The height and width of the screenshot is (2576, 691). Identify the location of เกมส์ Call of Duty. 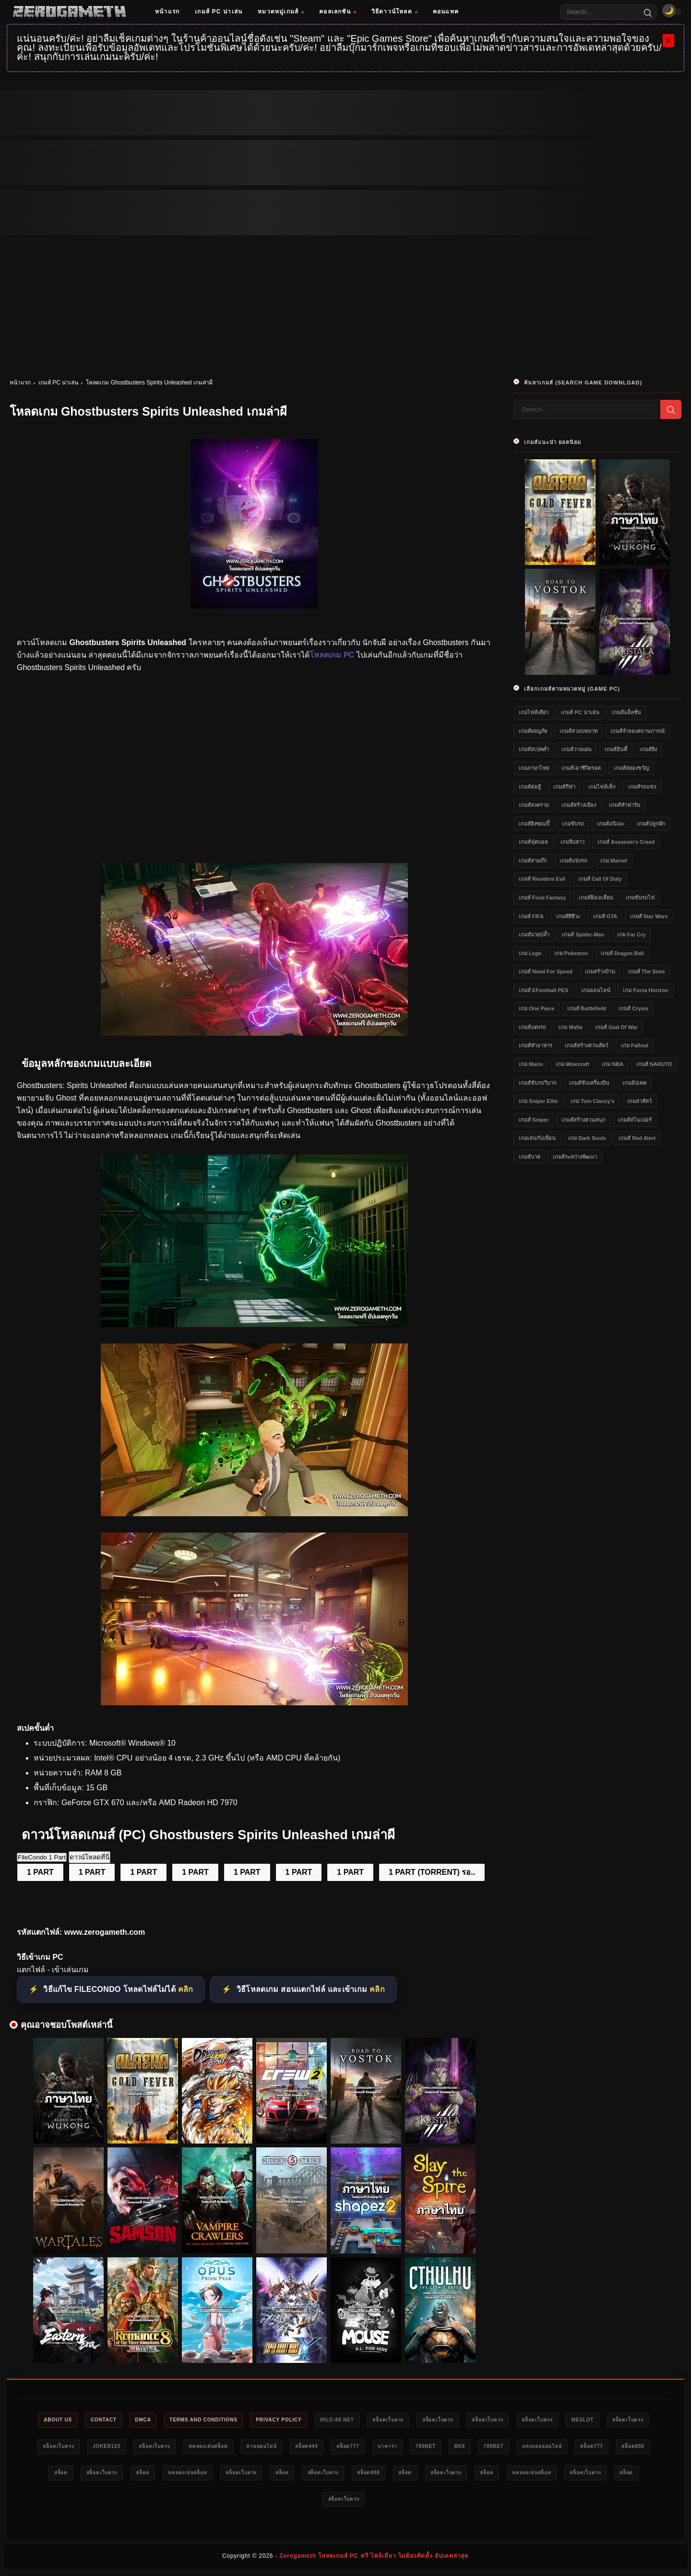
(600, 879).